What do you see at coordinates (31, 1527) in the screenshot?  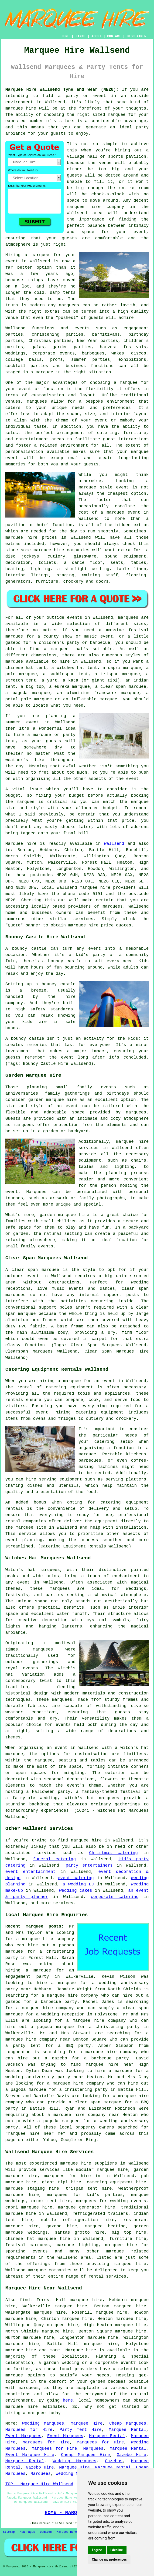 I see `marquee site` at bounding box center [31, 1527].